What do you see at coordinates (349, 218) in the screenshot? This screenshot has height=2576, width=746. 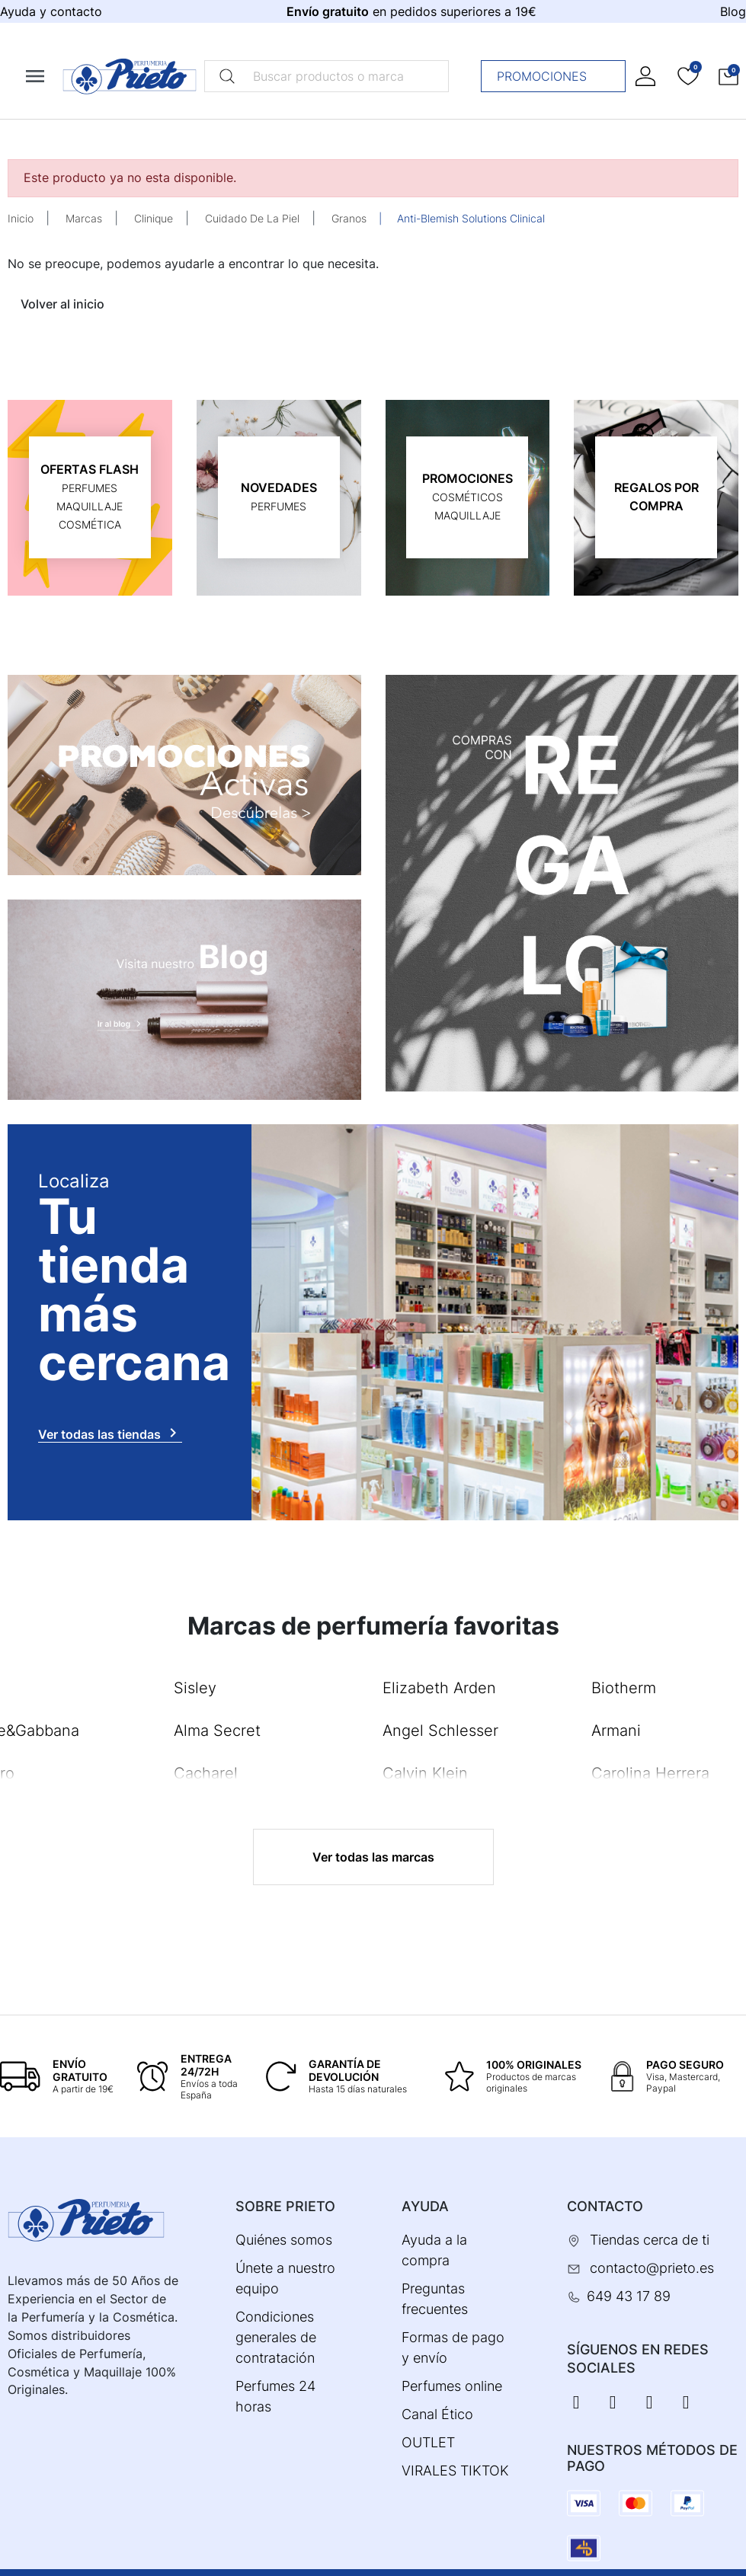 I see `Granos` at bounding box center [349, 218].